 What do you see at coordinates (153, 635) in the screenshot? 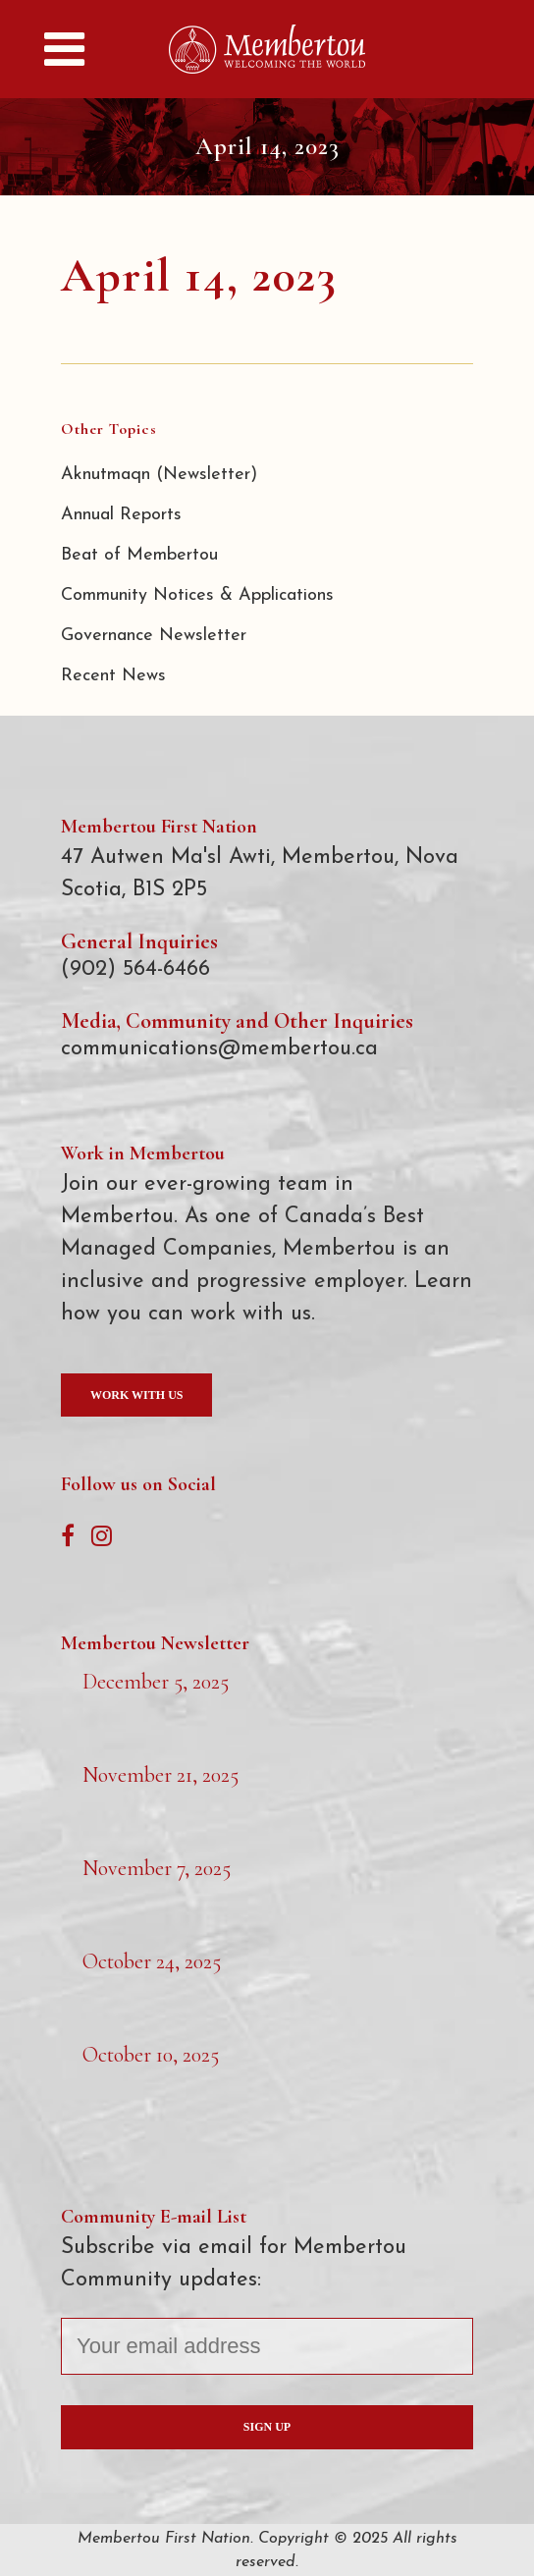
I see `Governance Newsletter` at bounding box center [153, 635].